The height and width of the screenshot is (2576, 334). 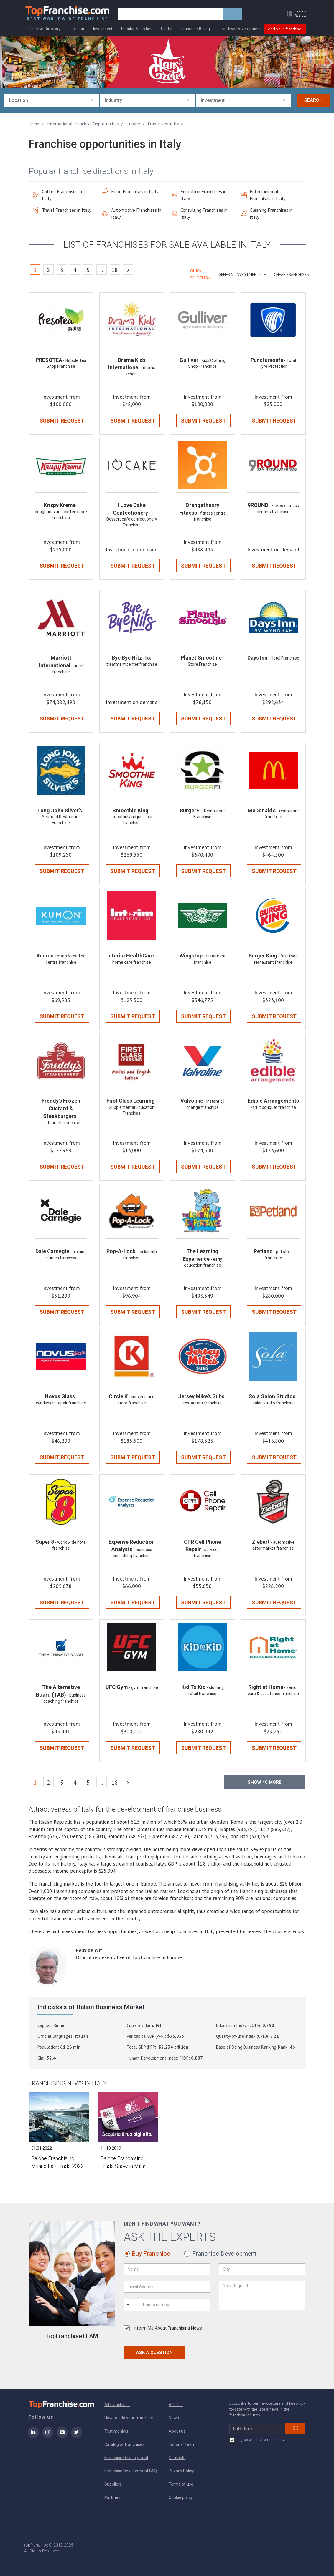 What do you see at coordinates (265, 1782) in the screenshot?
I see `Show more` at bounding box center [265, 1782].